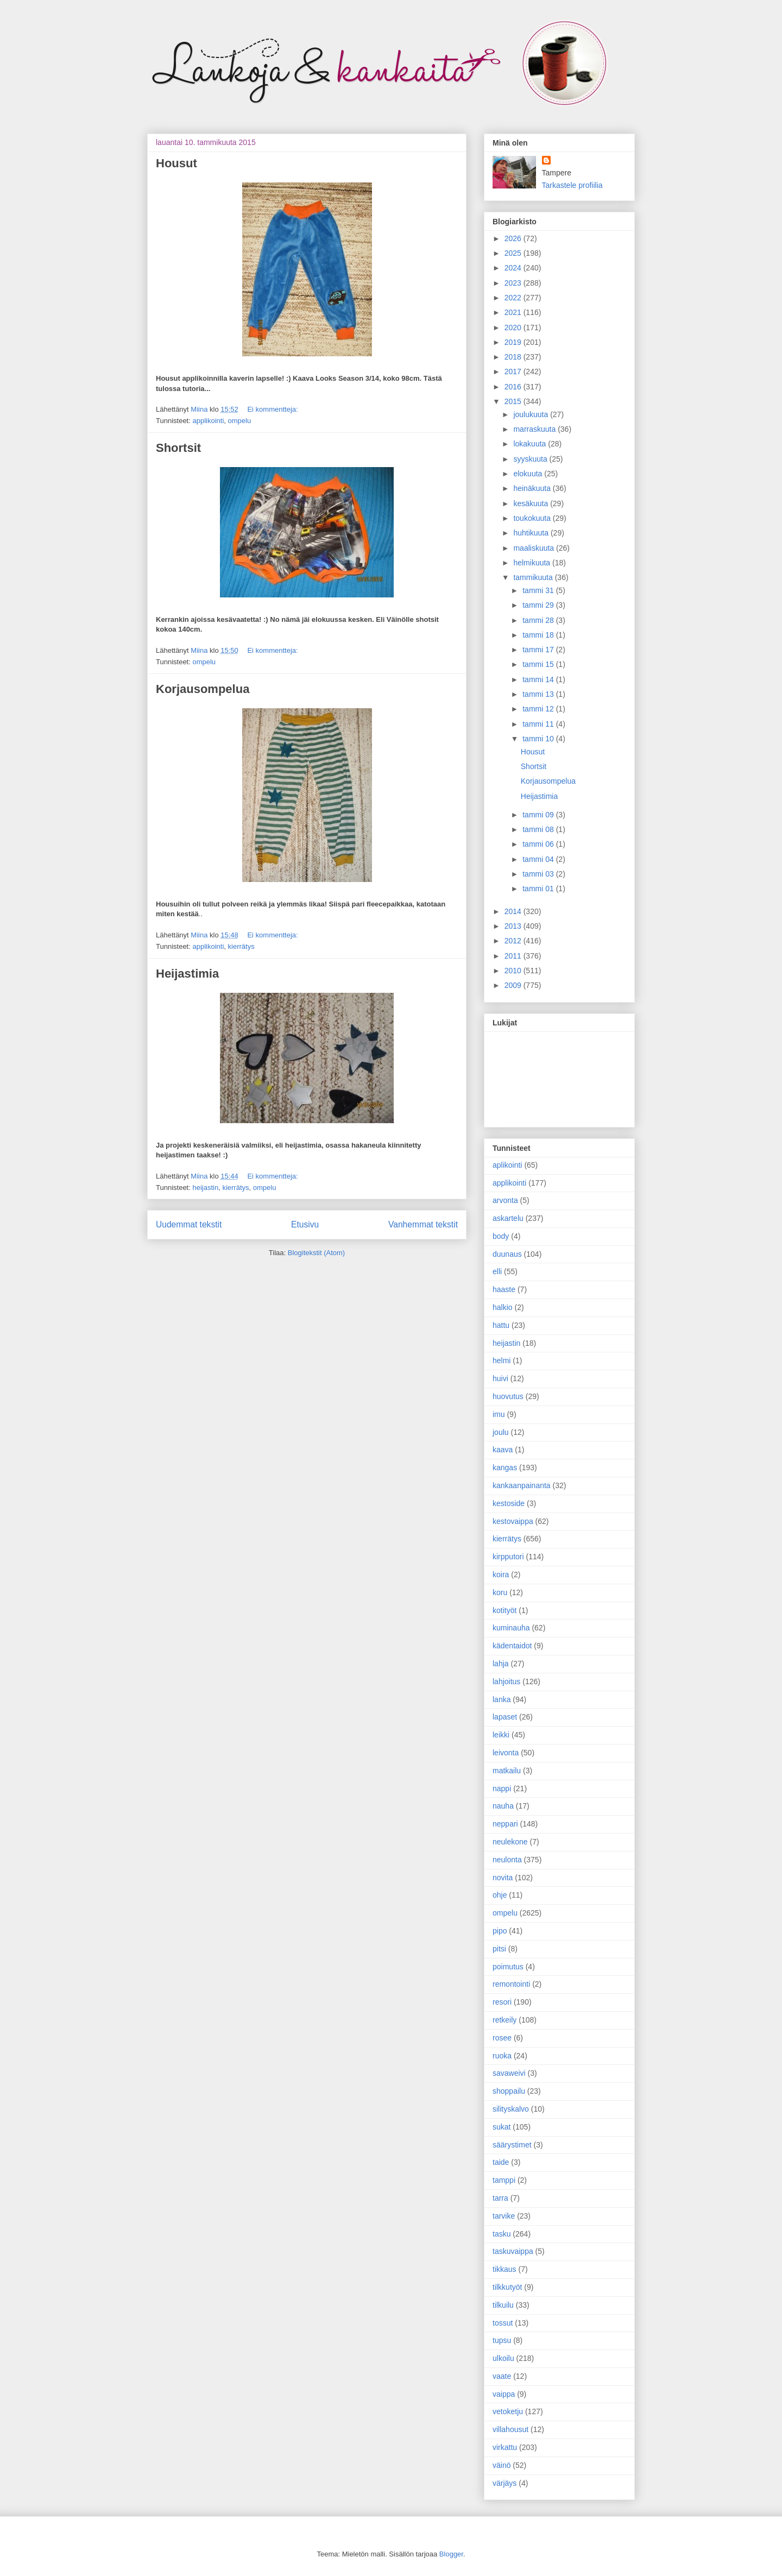 The height and width of the screenshot is (2576, 782). What do you see at coordinates (503, 1449) in the screenshot?
I see `kaava` at bounding box center [503, 1449].